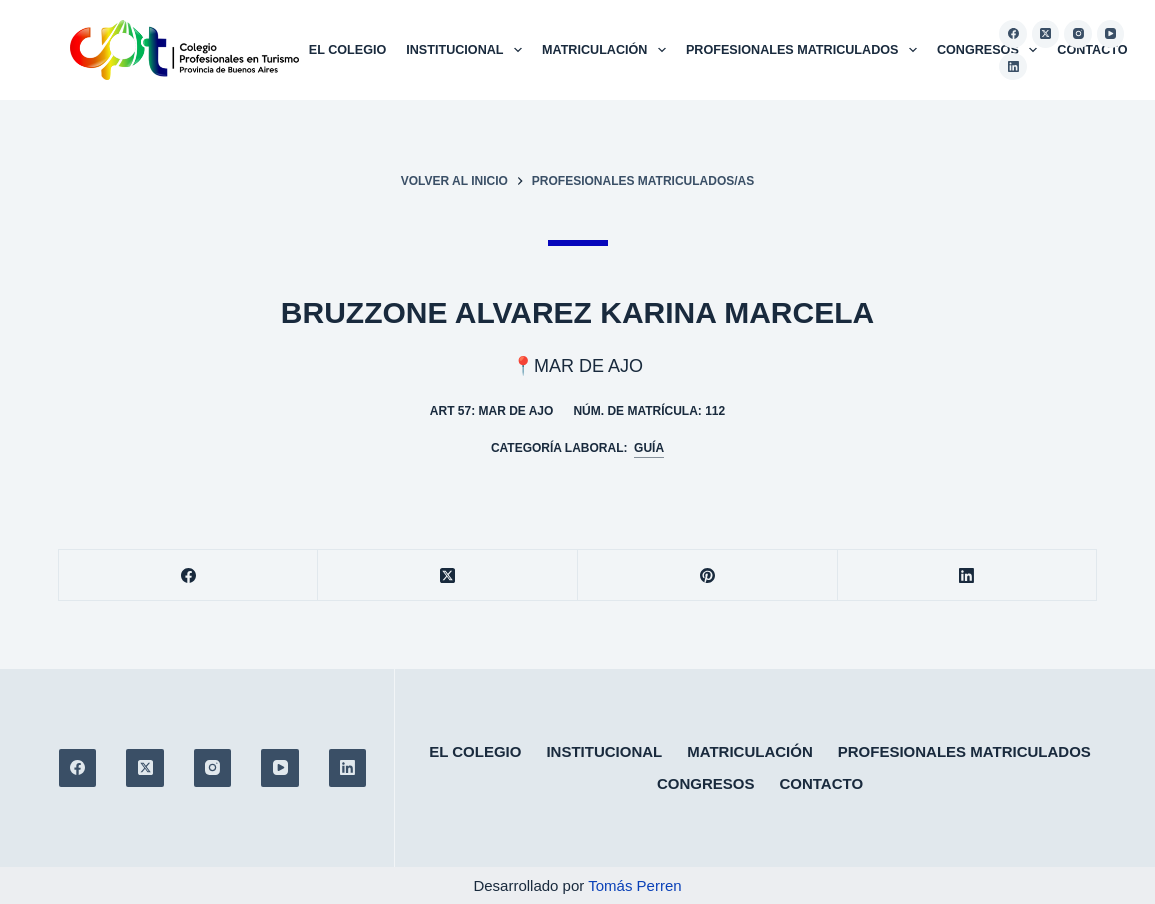 Image resolution: width=1155 pixels, height=904 pixels. What do you see at coordinates (608, 50) in the screenshot?
I see `Matriculación` at bounding box center [608, 50].